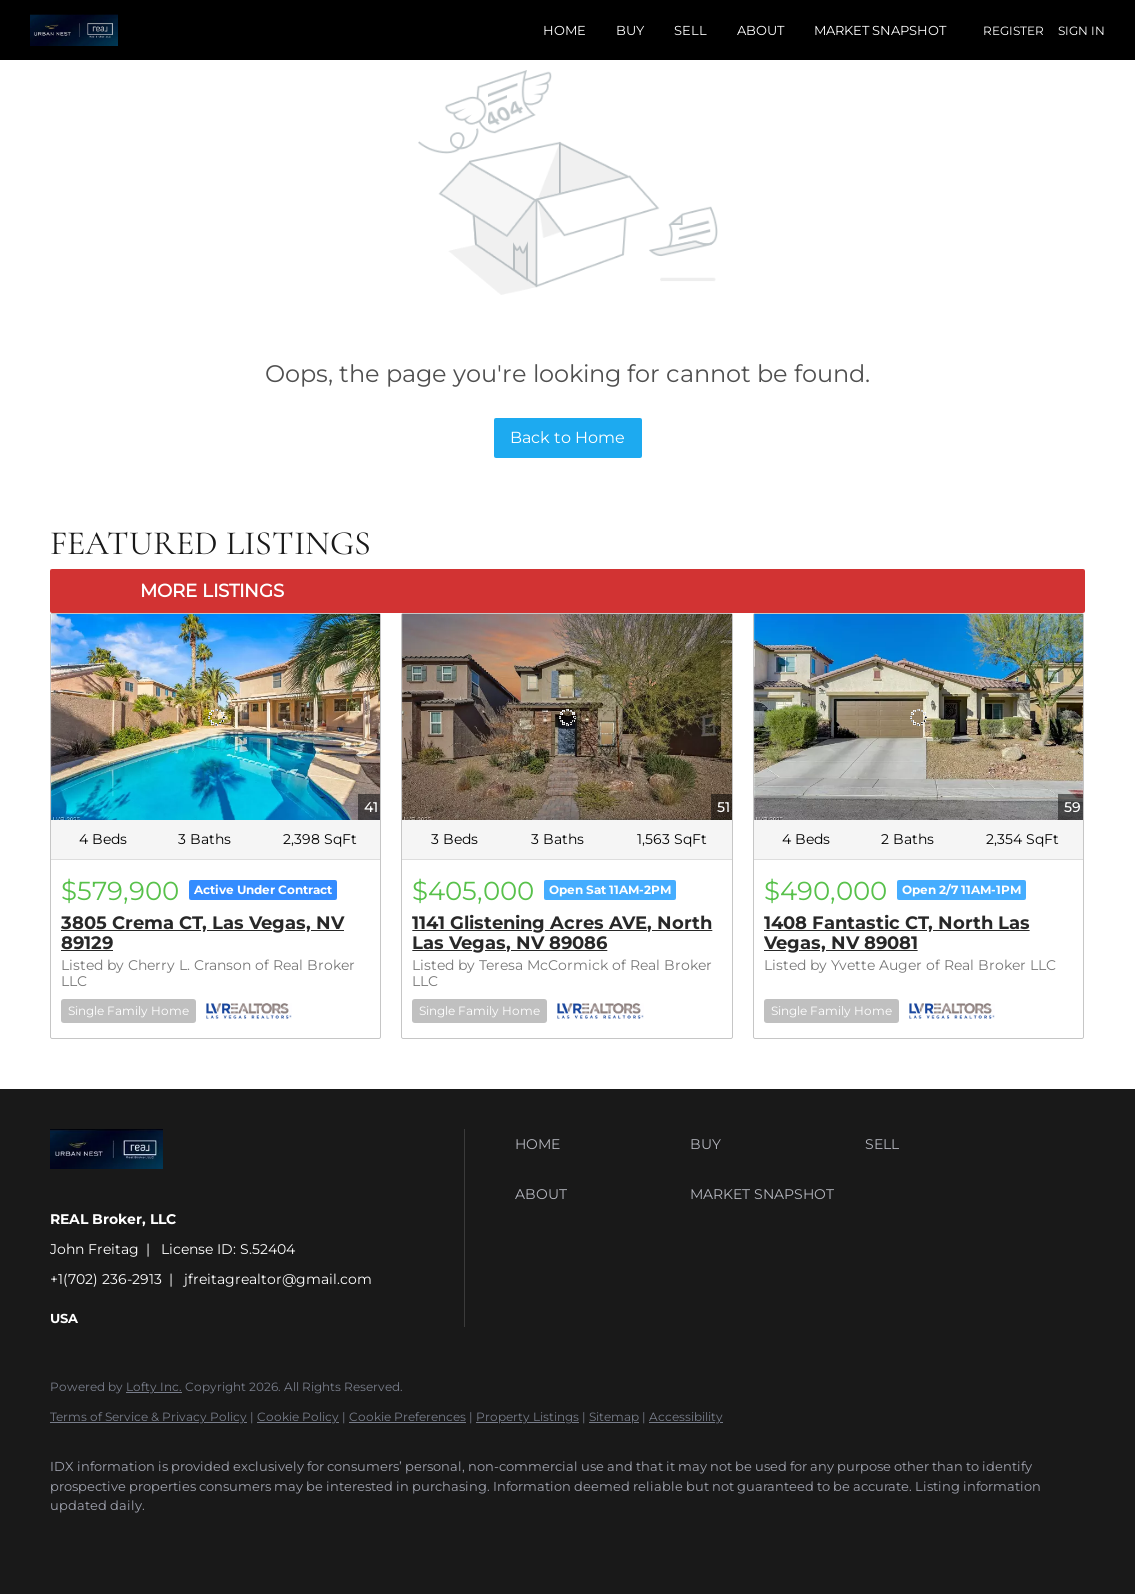 This screenshot has height=1594, width=1135. What do you see at coordinates (202, 933) in the screenshot?
I see `3805 Crema CT, Las Vegas, NV 89129` at bounding box center [202, 933].